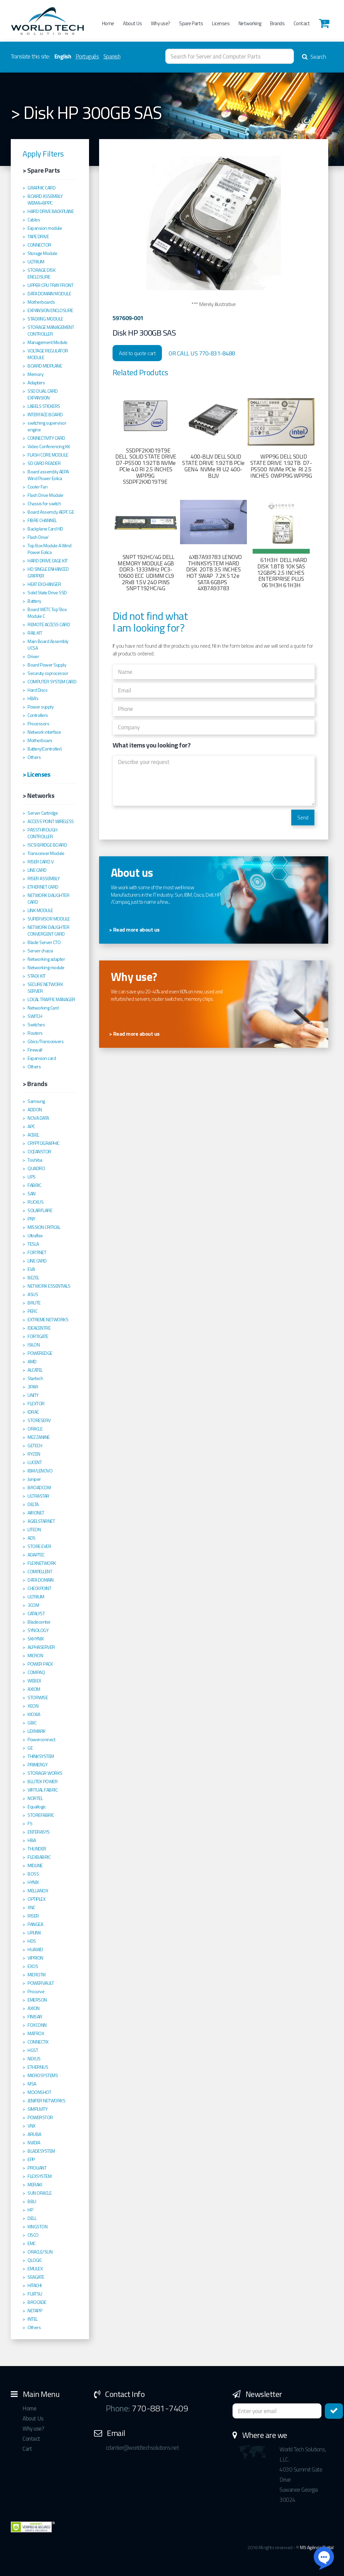  What do you see at coordinates (43, 878) in the screenshot?
I see `RISER ASSEMBLY` at bounding box center [43, 878].